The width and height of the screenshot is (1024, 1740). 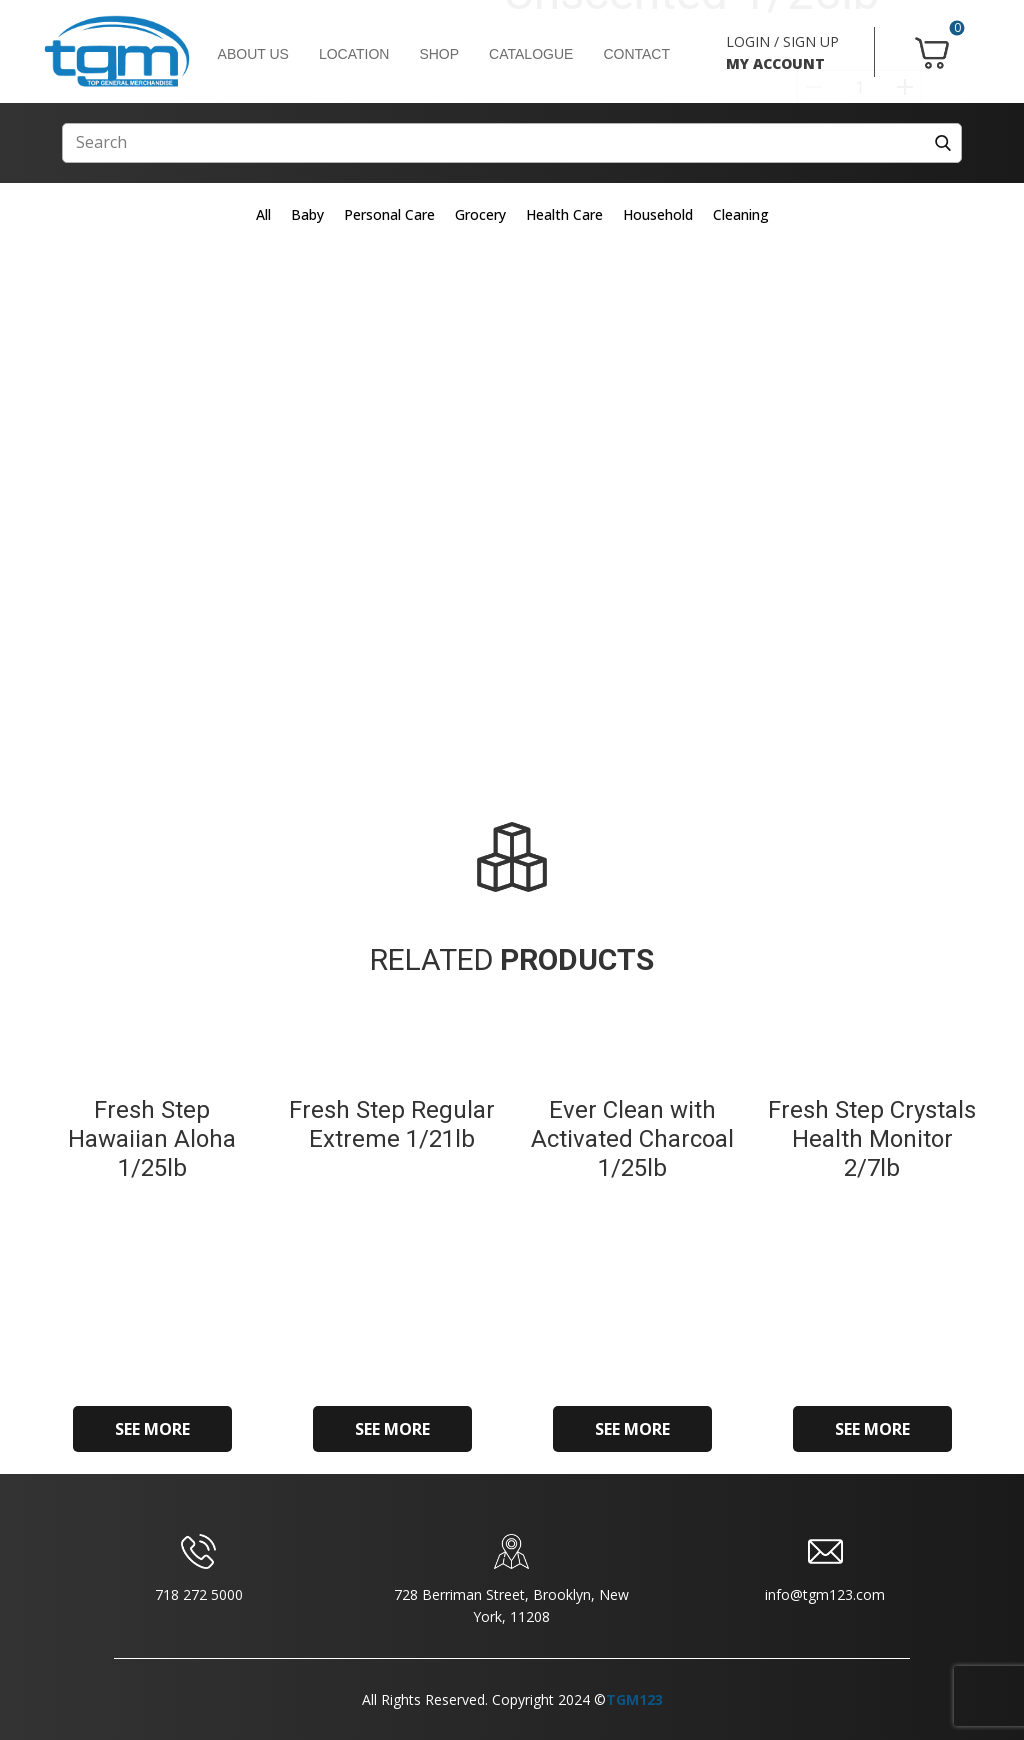 What do you see at coordinates (531, 54) in the screenshot?
I see `CATALOGUE` at bounding box center [531, 54].